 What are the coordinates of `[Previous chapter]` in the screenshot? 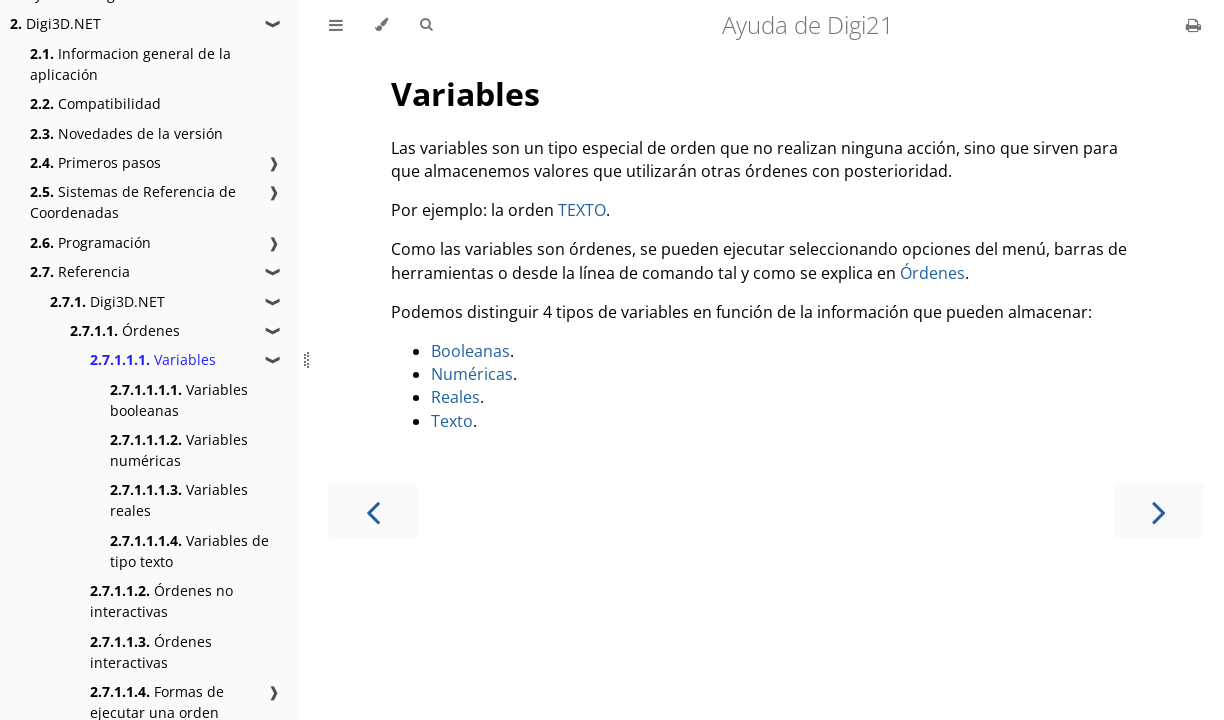 It's located at (373, 510).